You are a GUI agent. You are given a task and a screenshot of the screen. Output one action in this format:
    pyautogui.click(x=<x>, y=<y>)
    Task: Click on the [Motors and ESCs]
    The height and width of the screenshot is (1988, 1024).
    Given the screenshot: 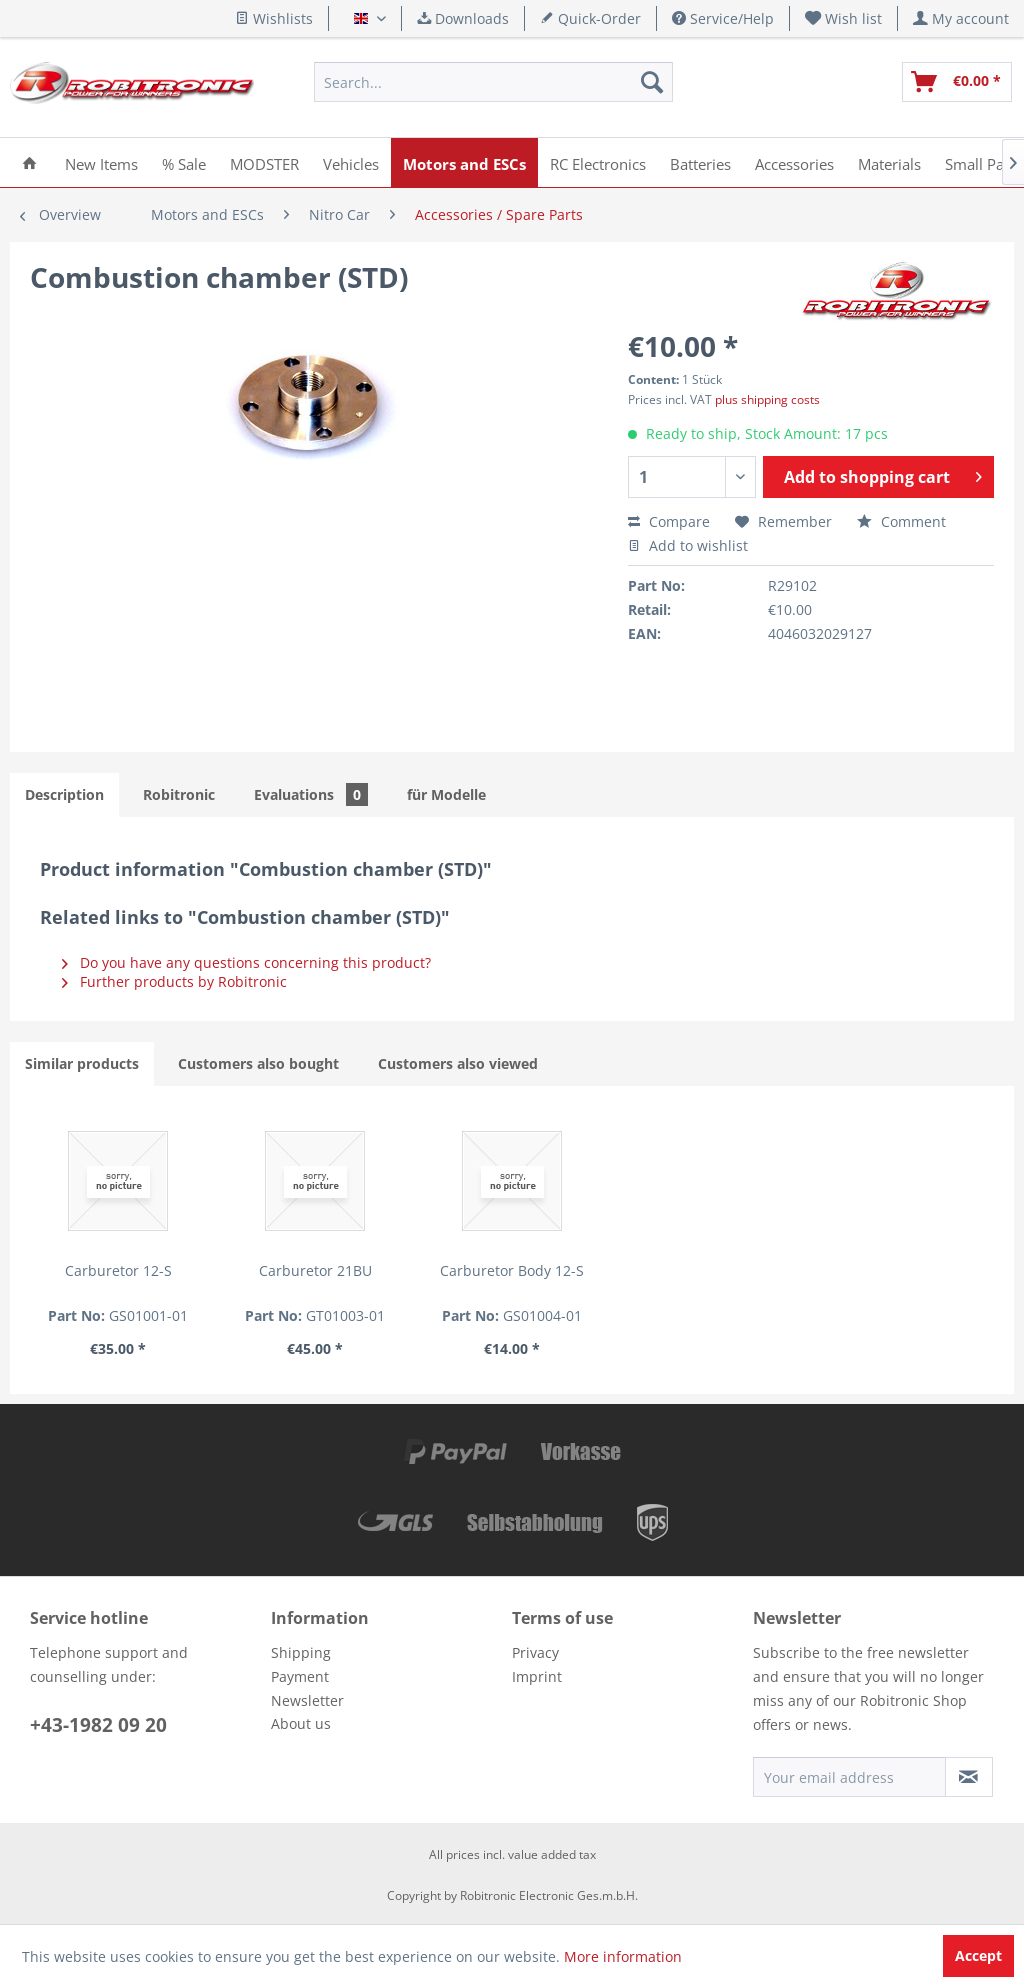 What is the action you would take?
    pyautogui.click(x=464, y=162)
    